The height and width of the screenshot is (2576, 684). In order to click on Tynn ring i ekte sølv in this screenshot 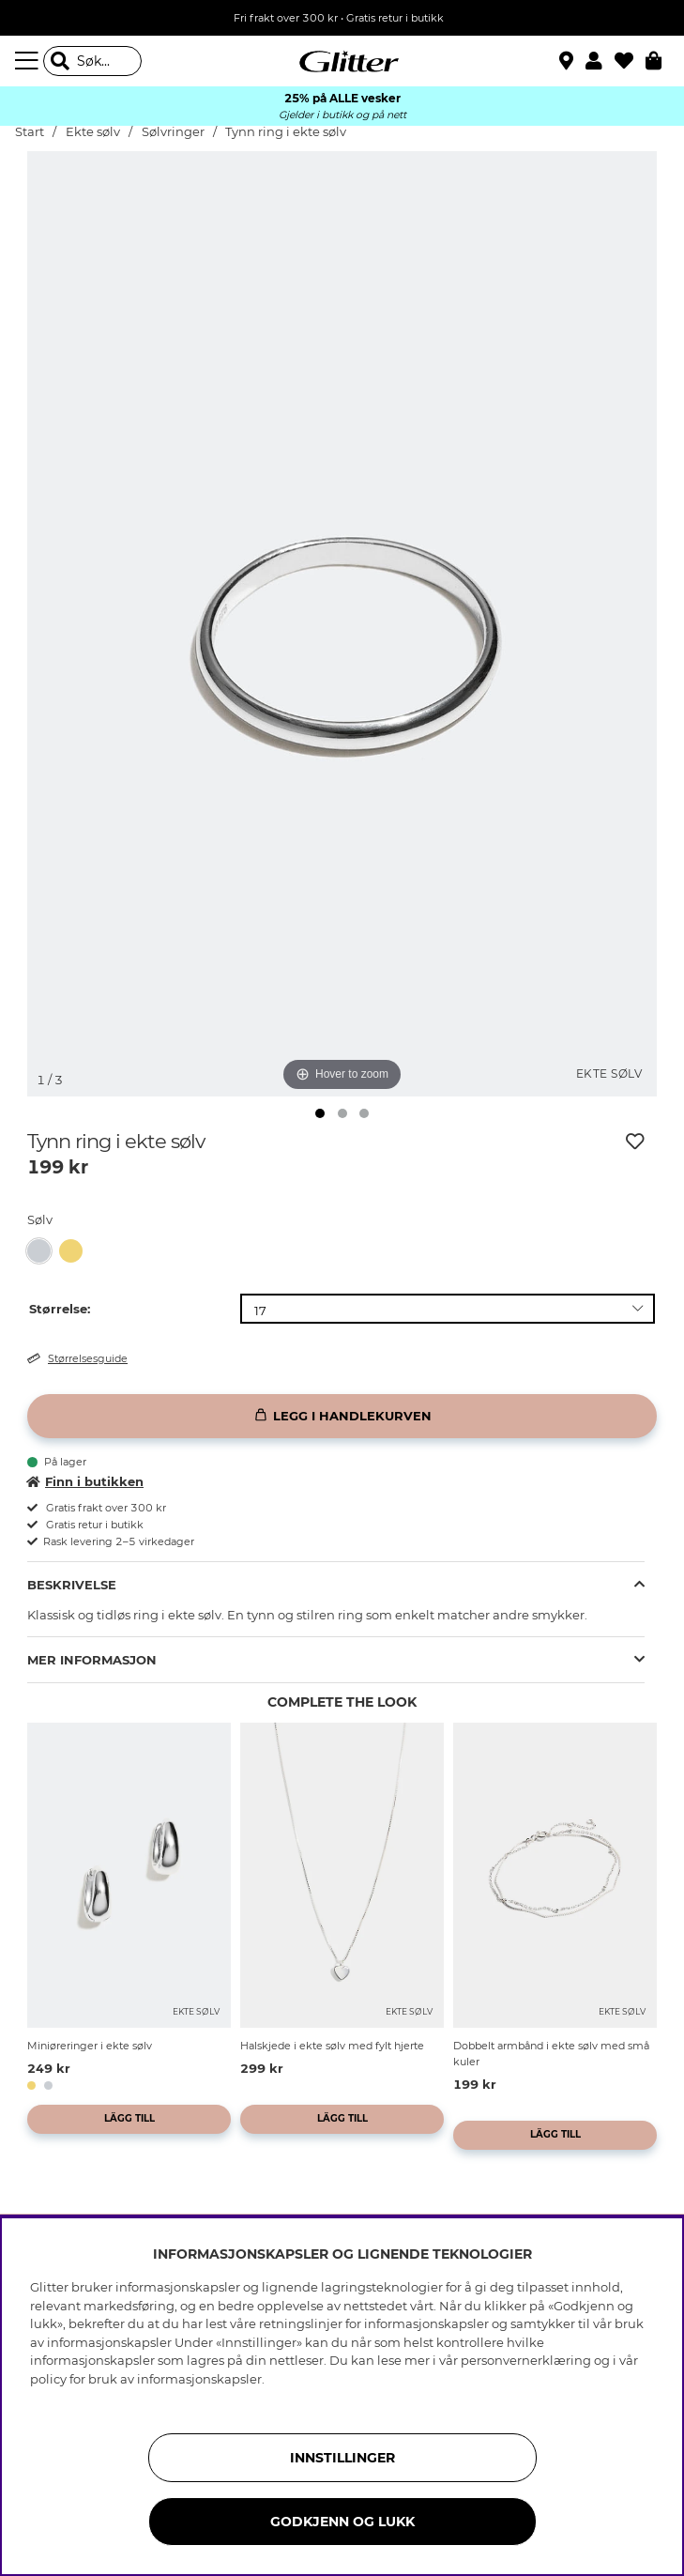, I will do `click(285, 132)`.